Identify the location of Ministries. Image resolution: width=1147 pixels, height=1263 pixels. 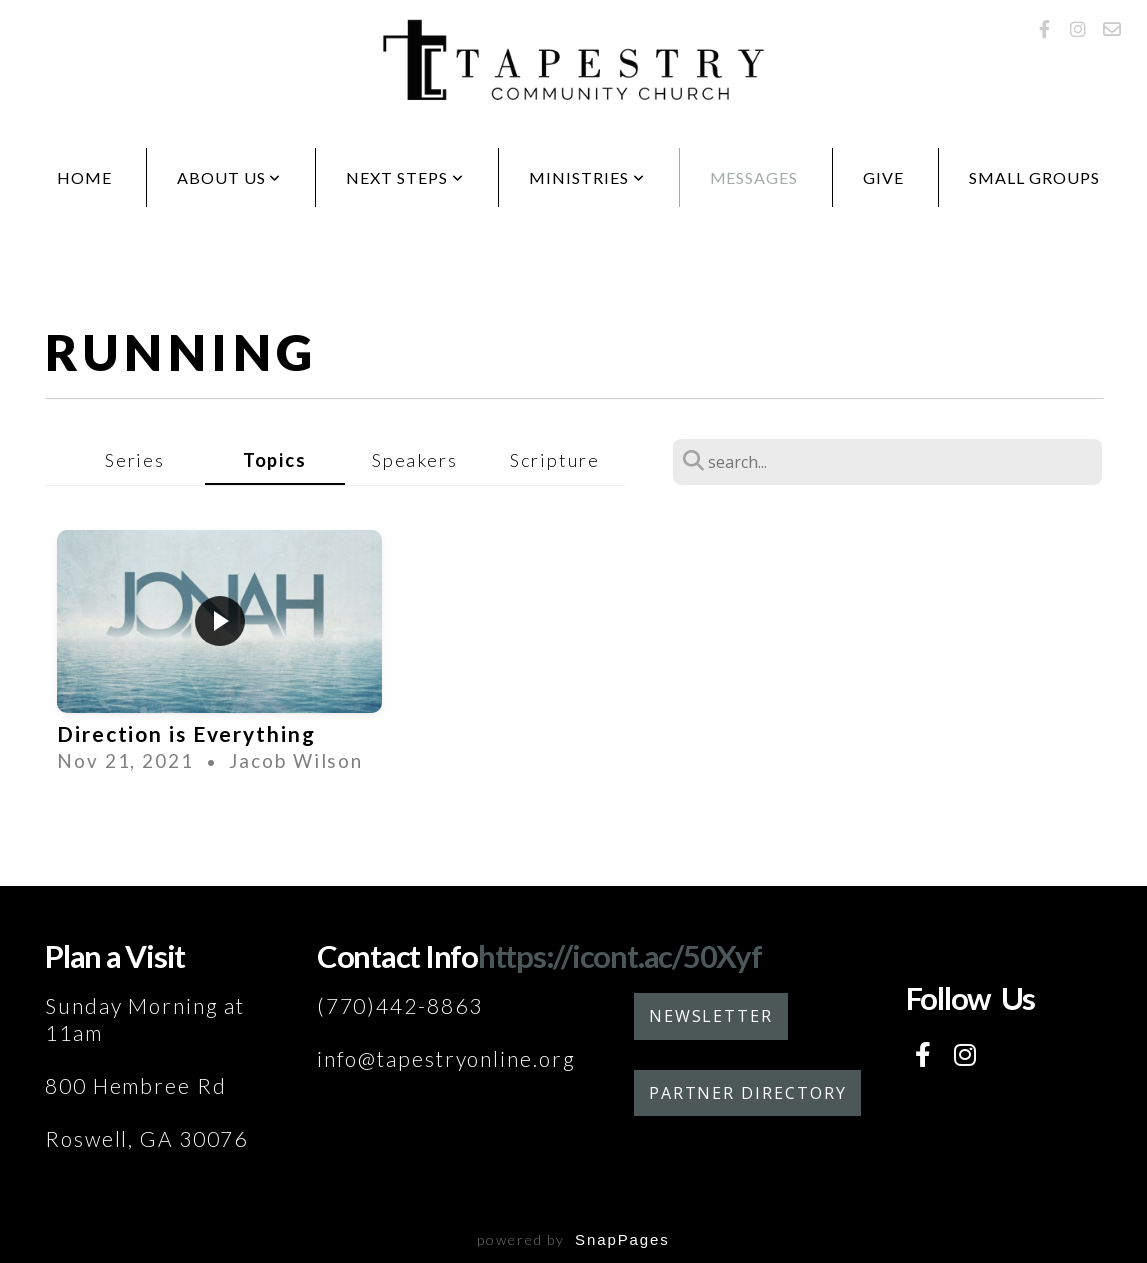
(587, 177).